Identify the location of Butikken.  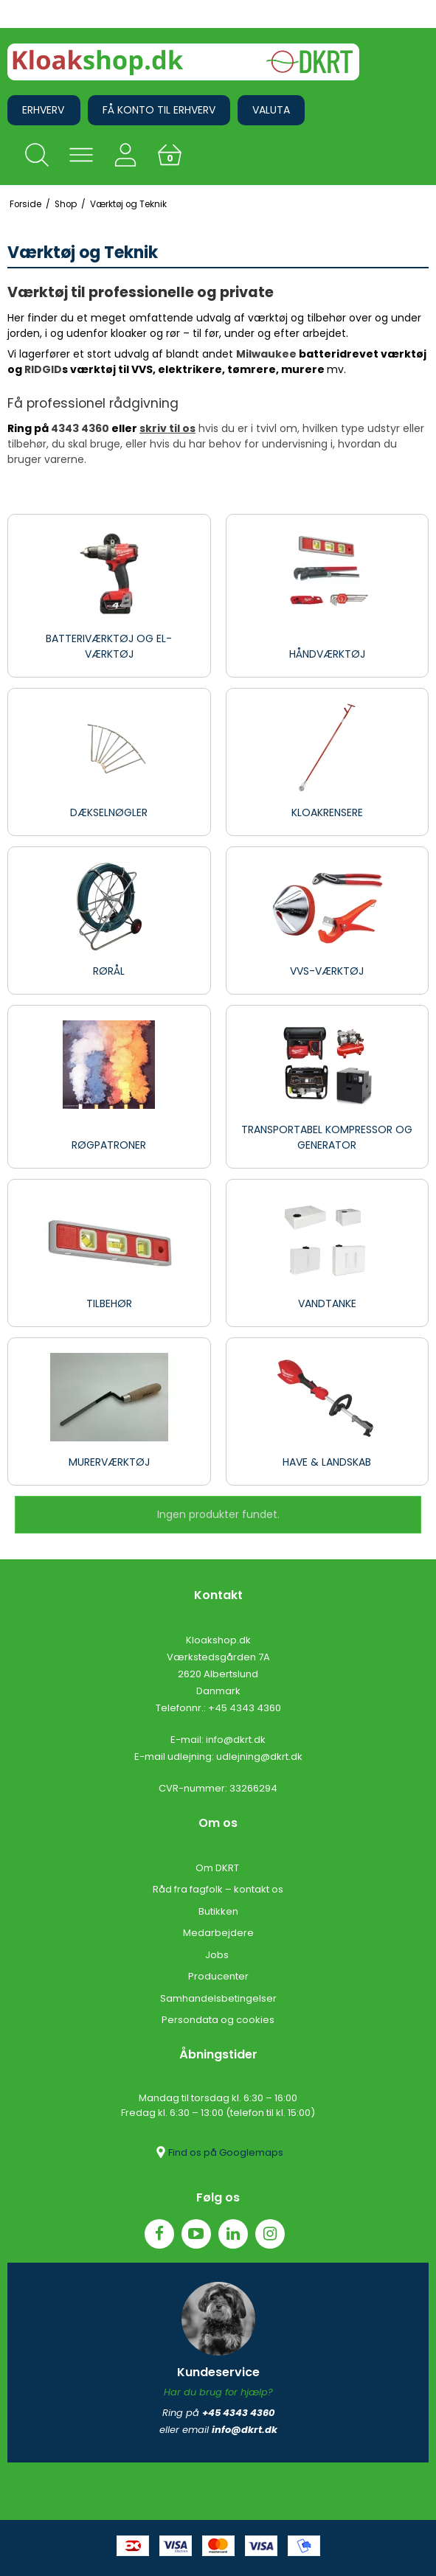
(218, 1911).